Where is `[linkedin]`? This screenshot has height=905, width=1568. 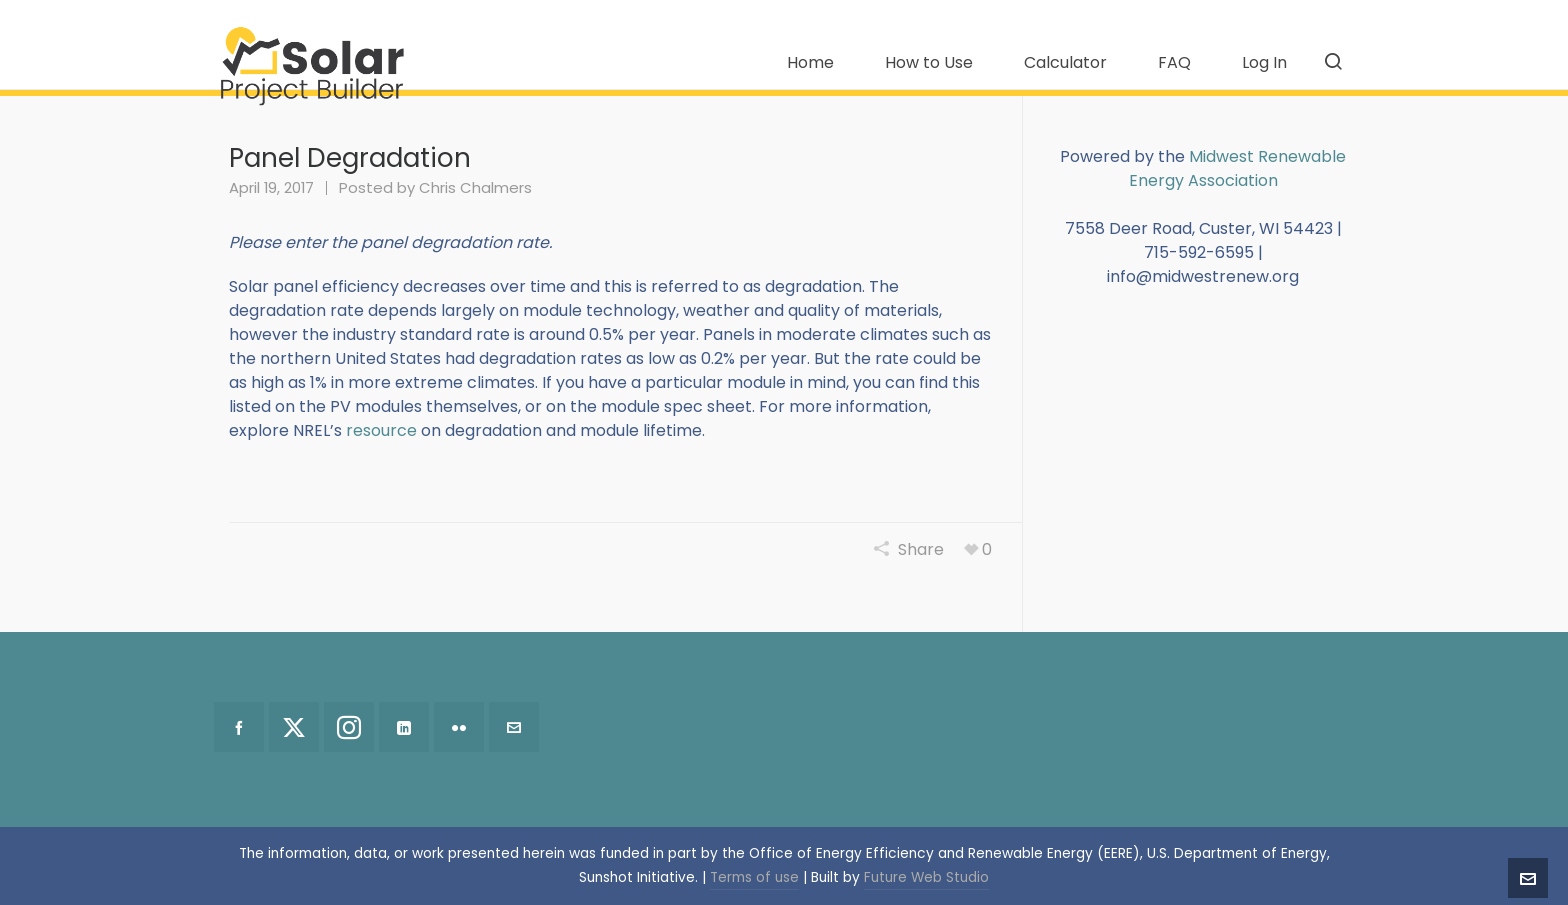 [linkedin] is located at coordinates (404, 727).